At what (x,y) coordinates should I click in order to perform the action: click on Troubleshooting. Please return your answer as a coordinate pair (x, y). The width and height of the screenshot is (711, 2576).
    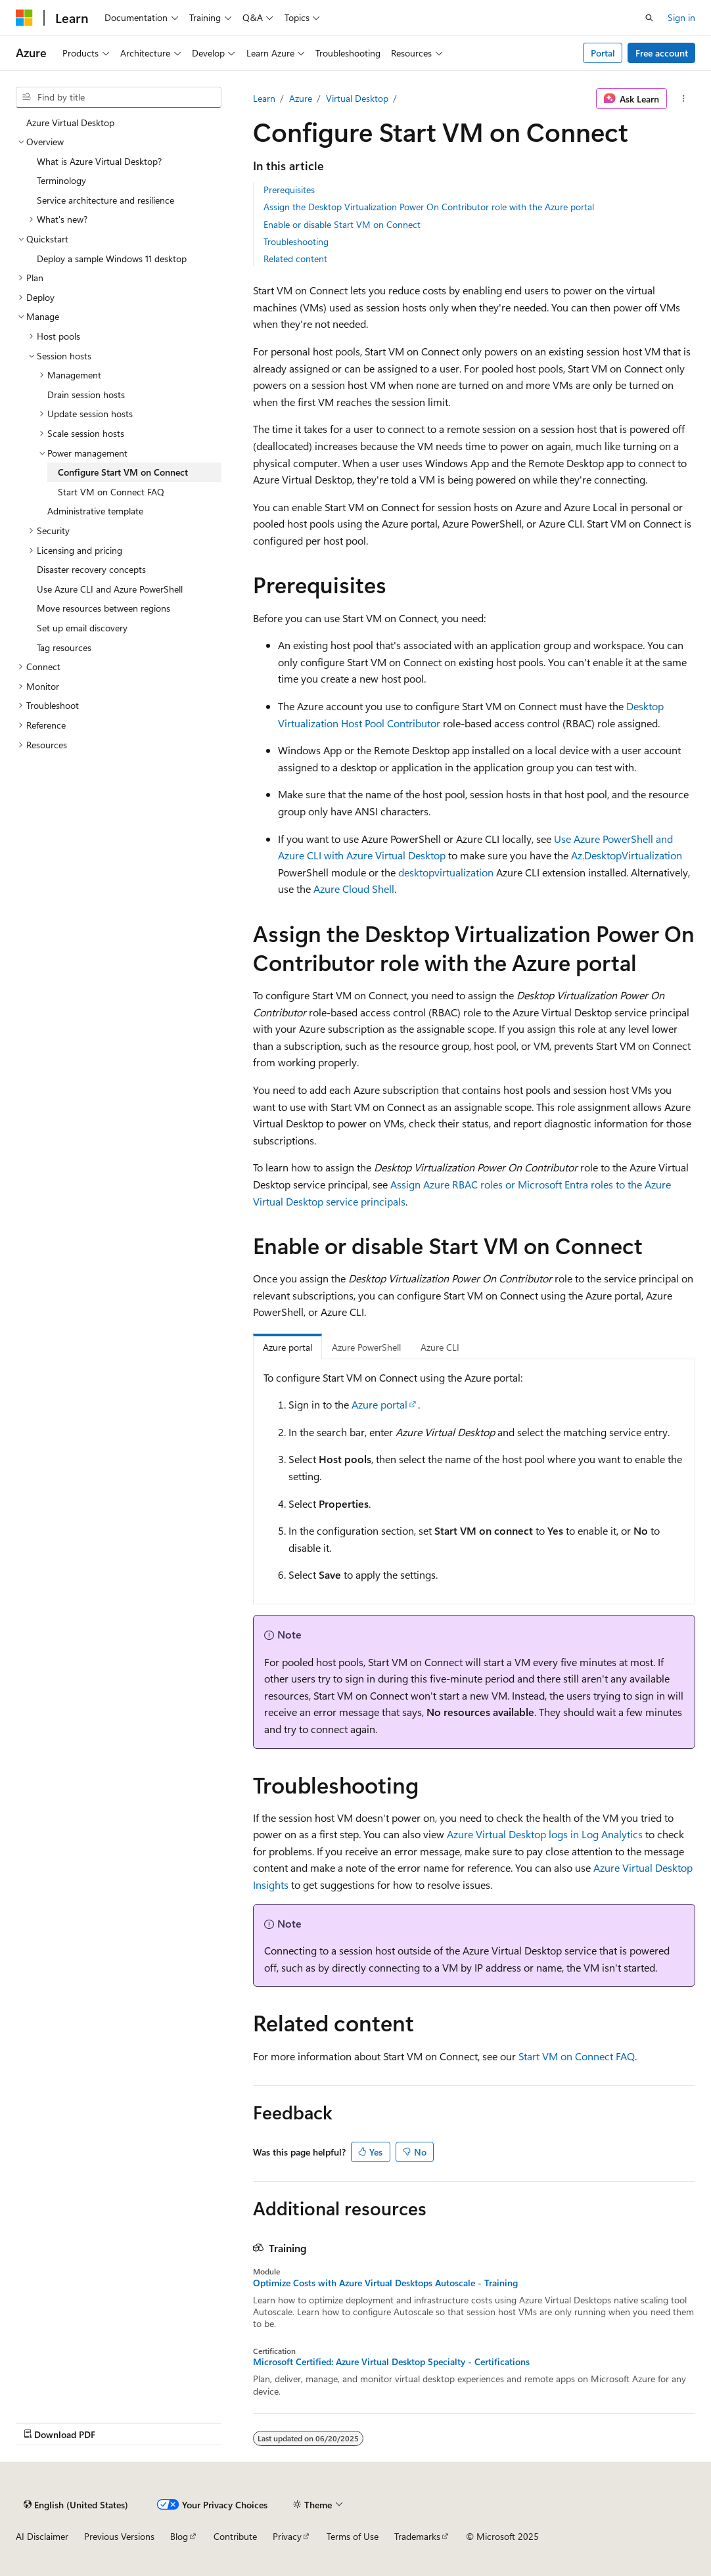
    Looking at the image, I should click on (296, 241).